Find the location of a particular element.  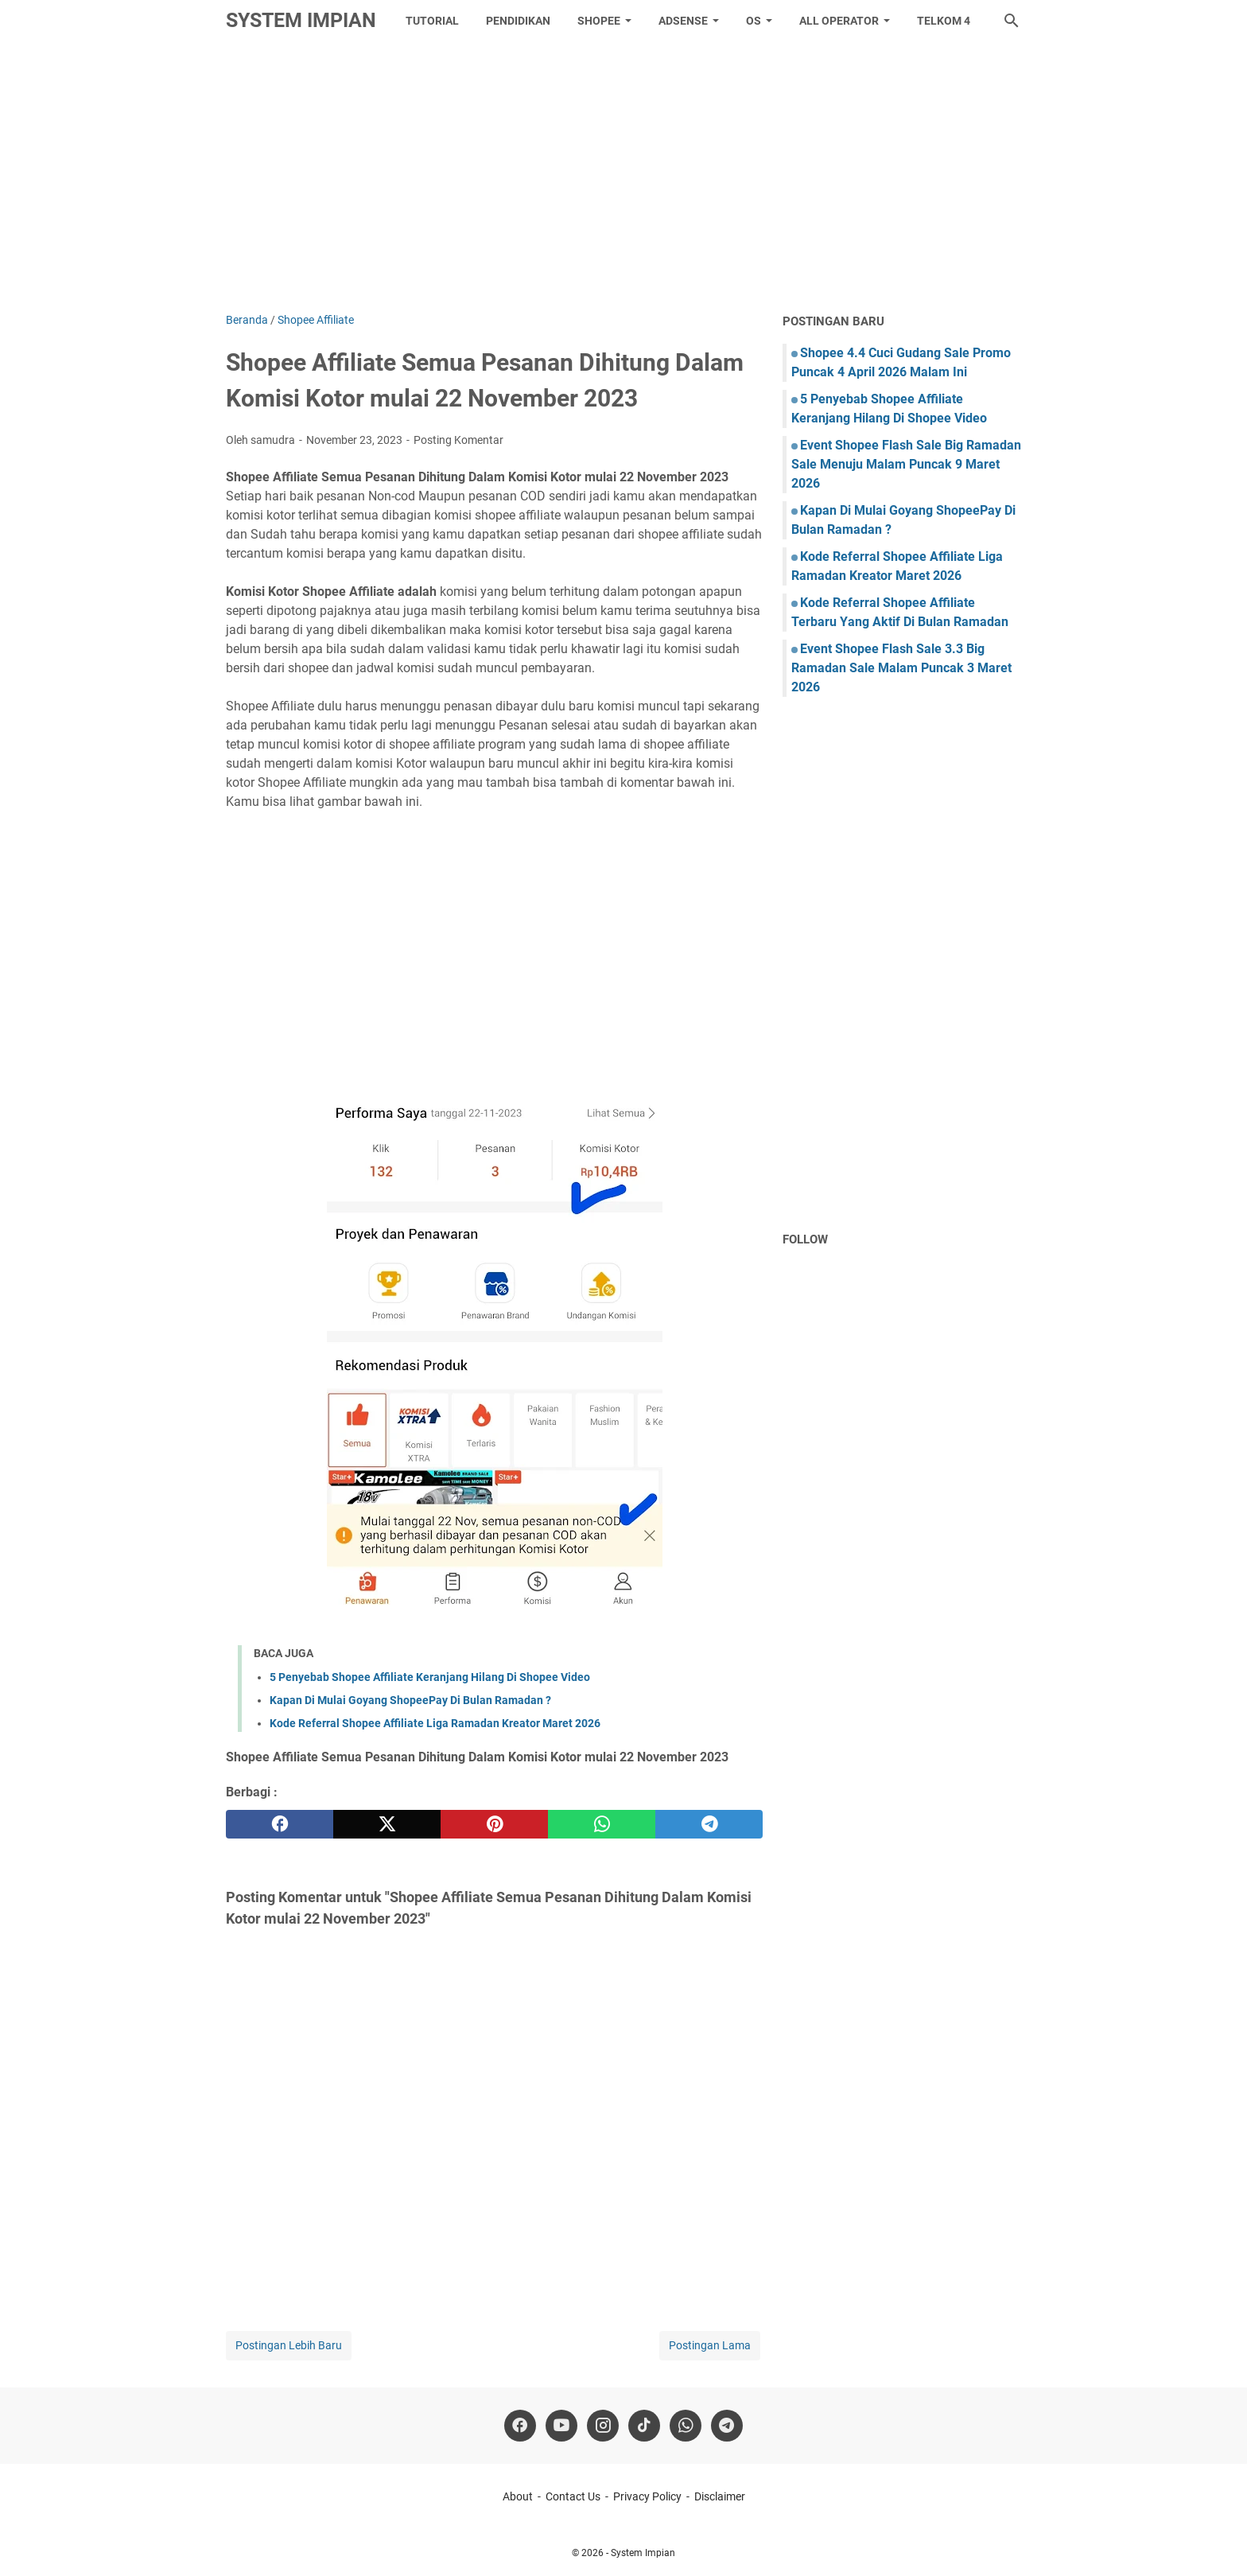

[Cari blog ini] is located at coordinates (1011, 20).